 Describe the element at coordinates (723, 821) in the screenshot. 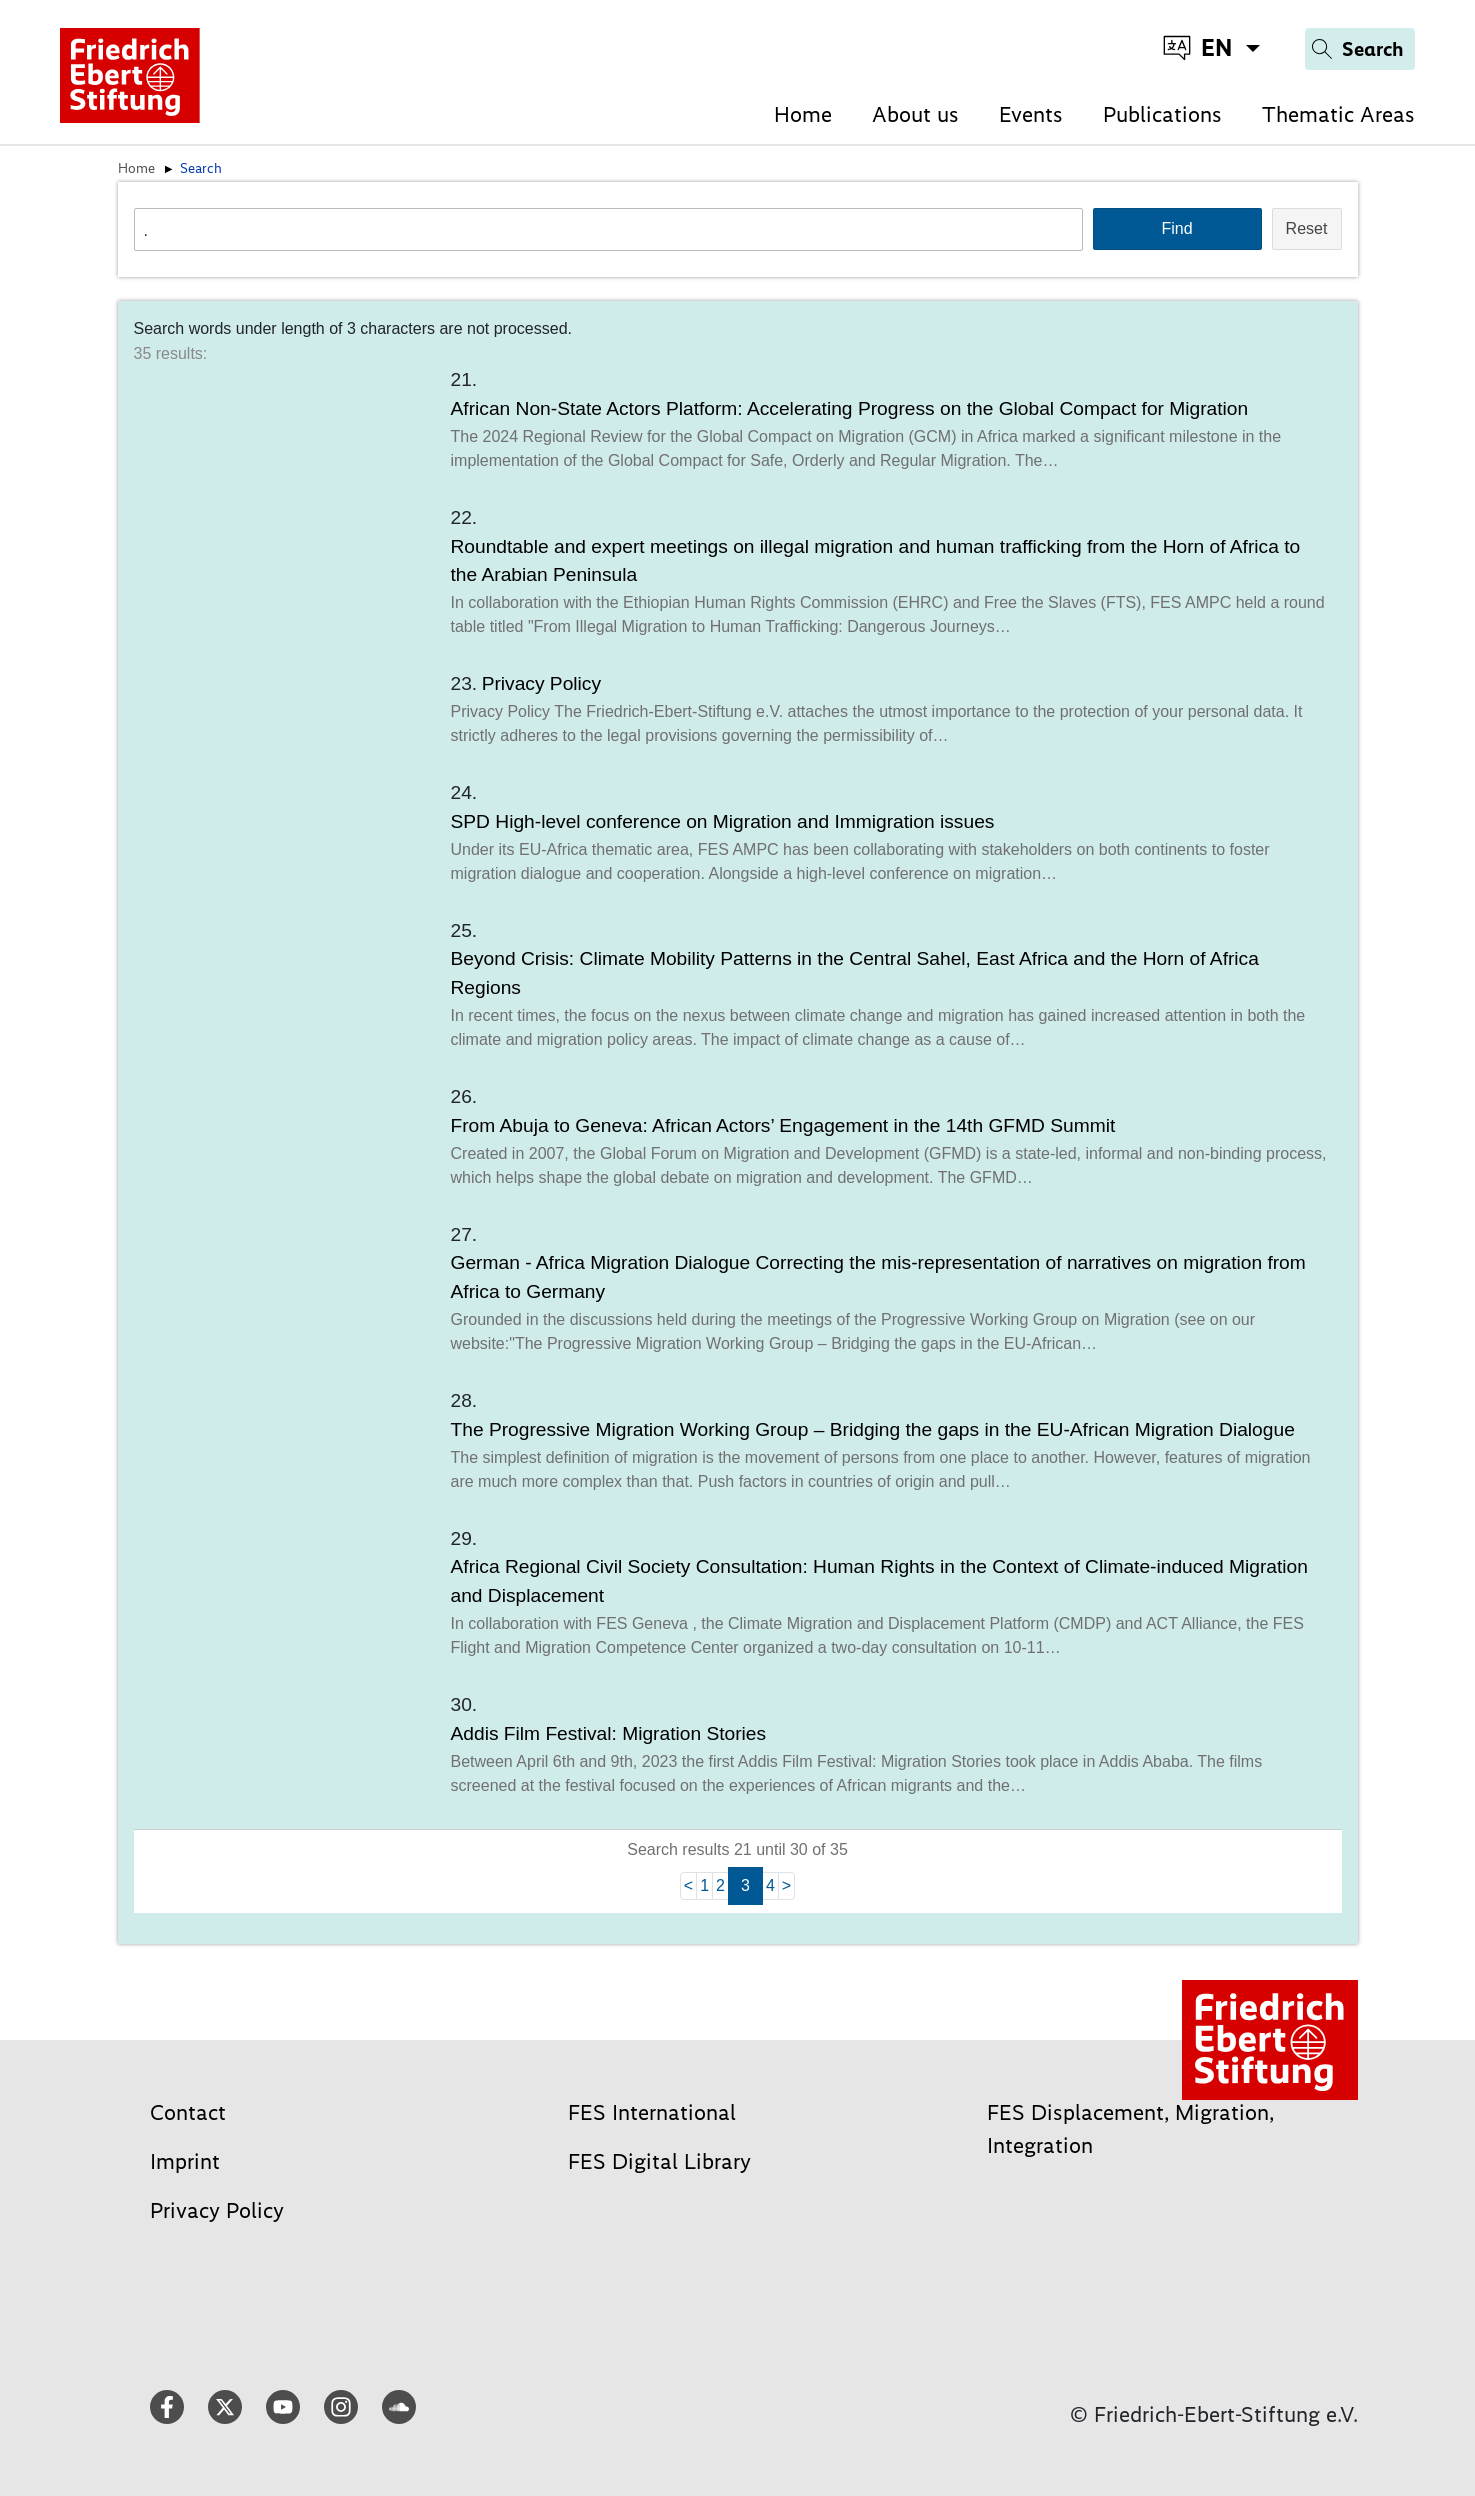

I see `SPD High-level conference on Migration and Immigration issues` at that location.